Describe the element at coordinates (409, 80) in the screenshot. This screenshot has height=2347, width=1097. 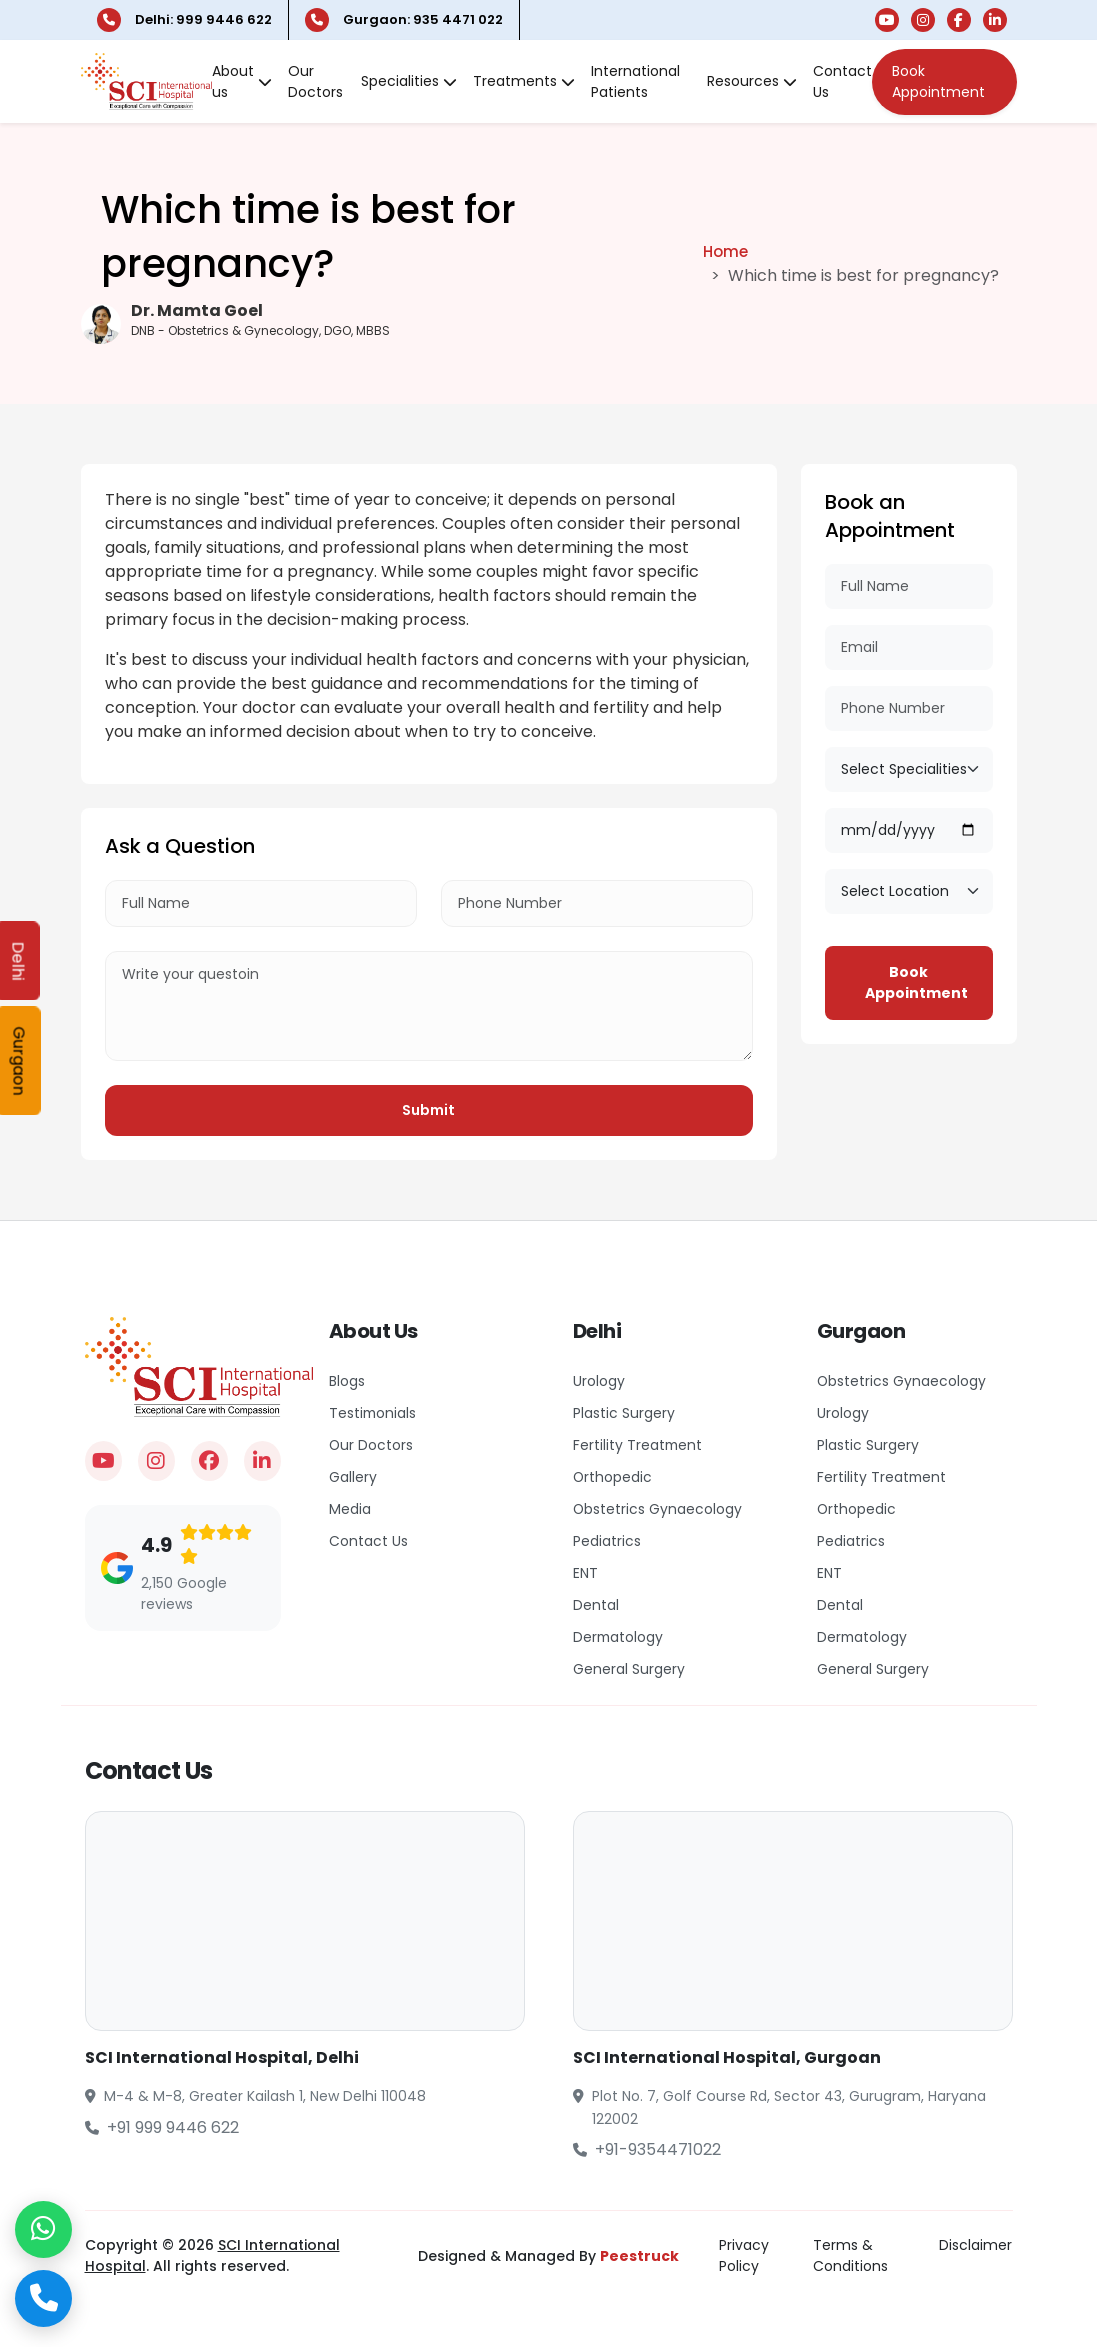
I see `Specialities` at that location.